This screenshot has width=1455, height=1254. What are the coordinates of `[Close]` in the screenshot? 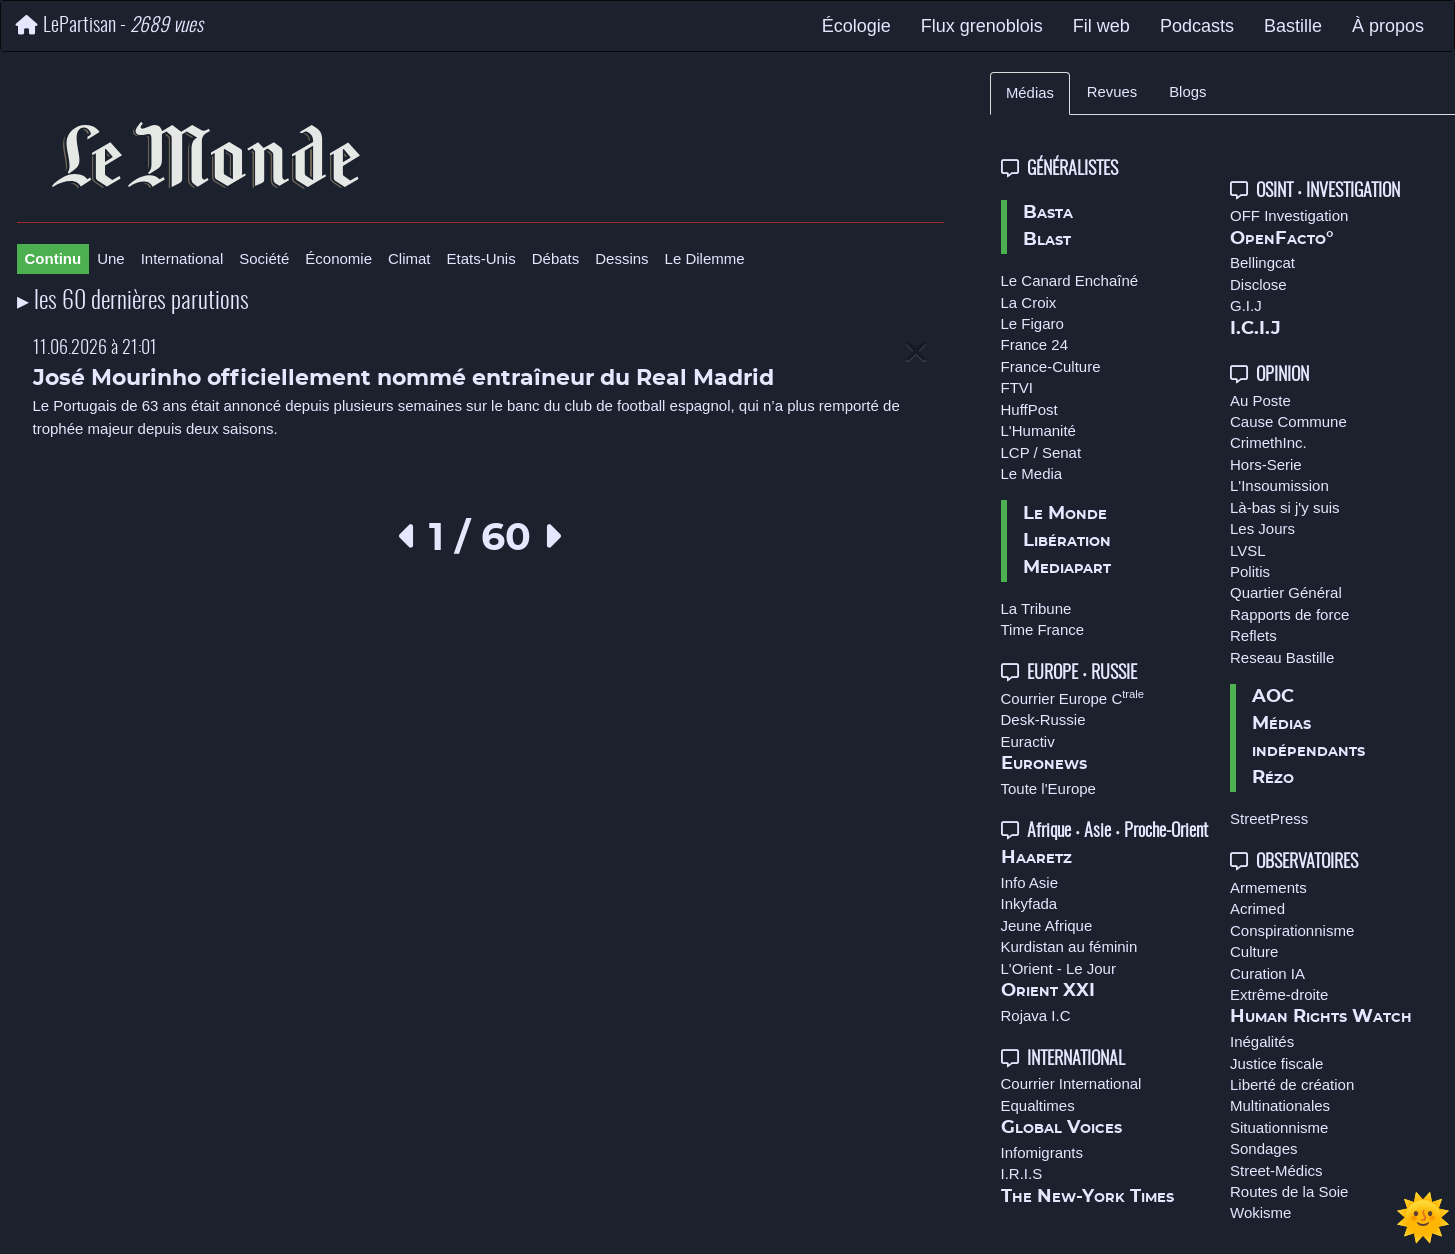 It's located at (916, 352).